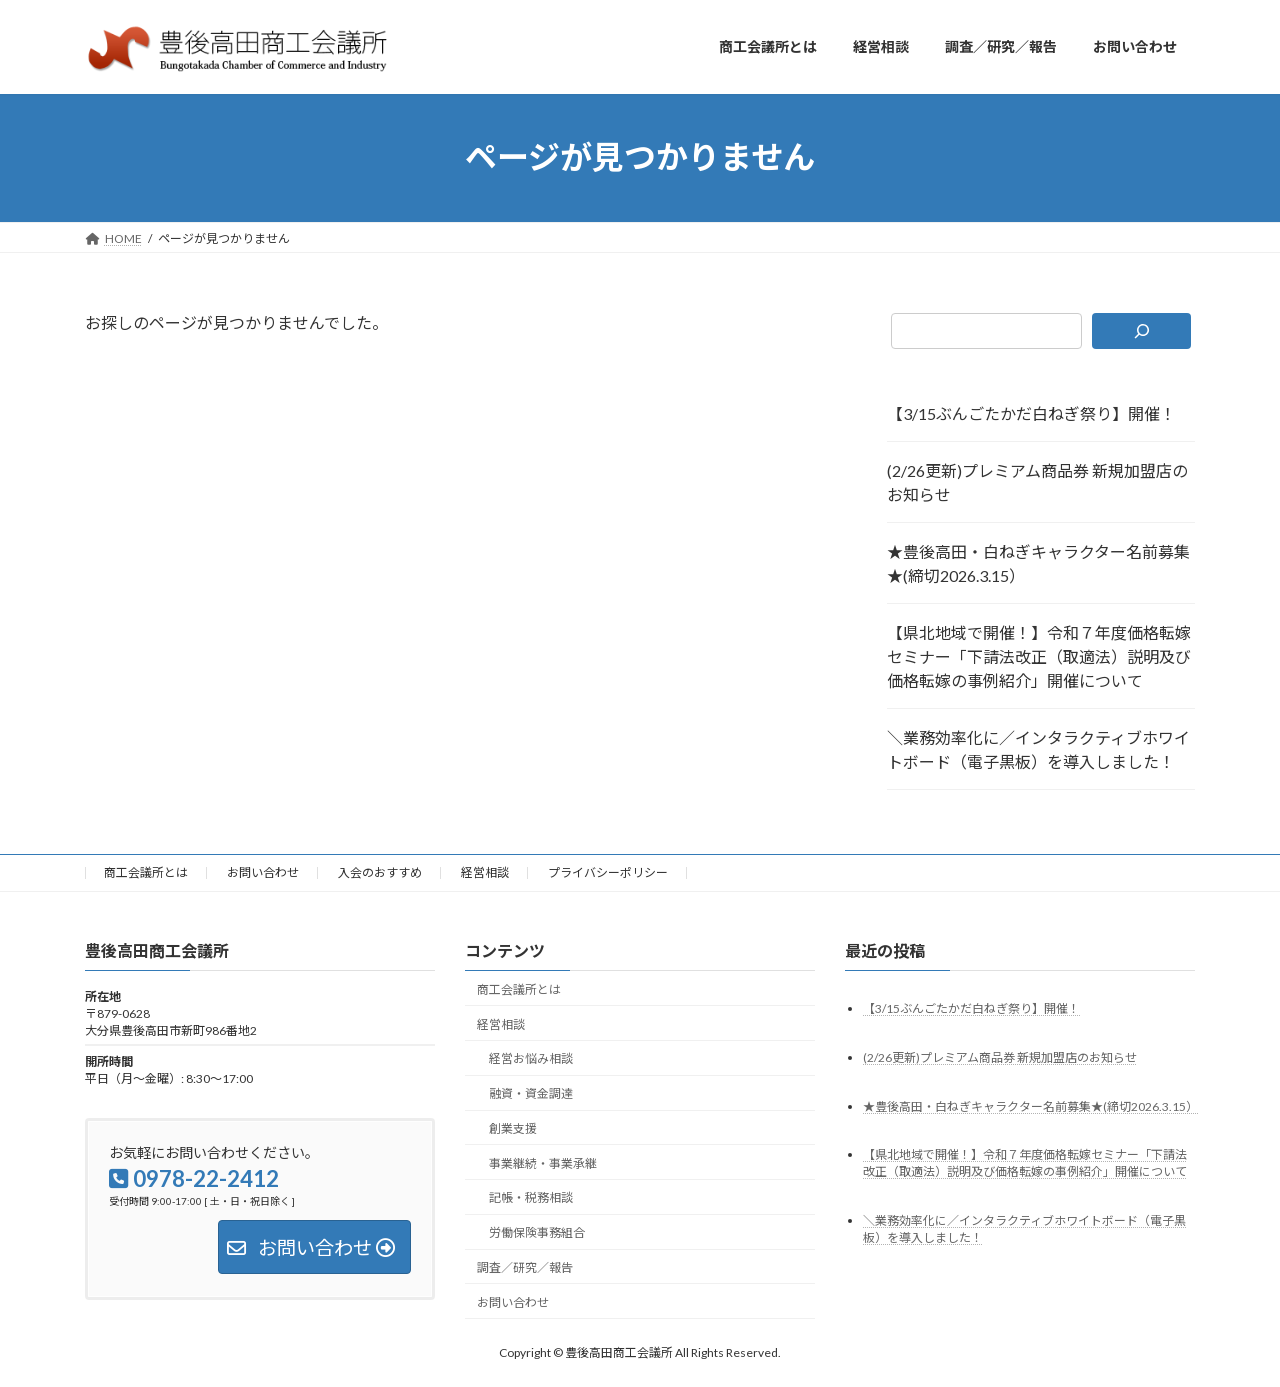  Describe the element at coordinates (537, 1232) in the screenshot. I see `労働保険事務組合` at that location.